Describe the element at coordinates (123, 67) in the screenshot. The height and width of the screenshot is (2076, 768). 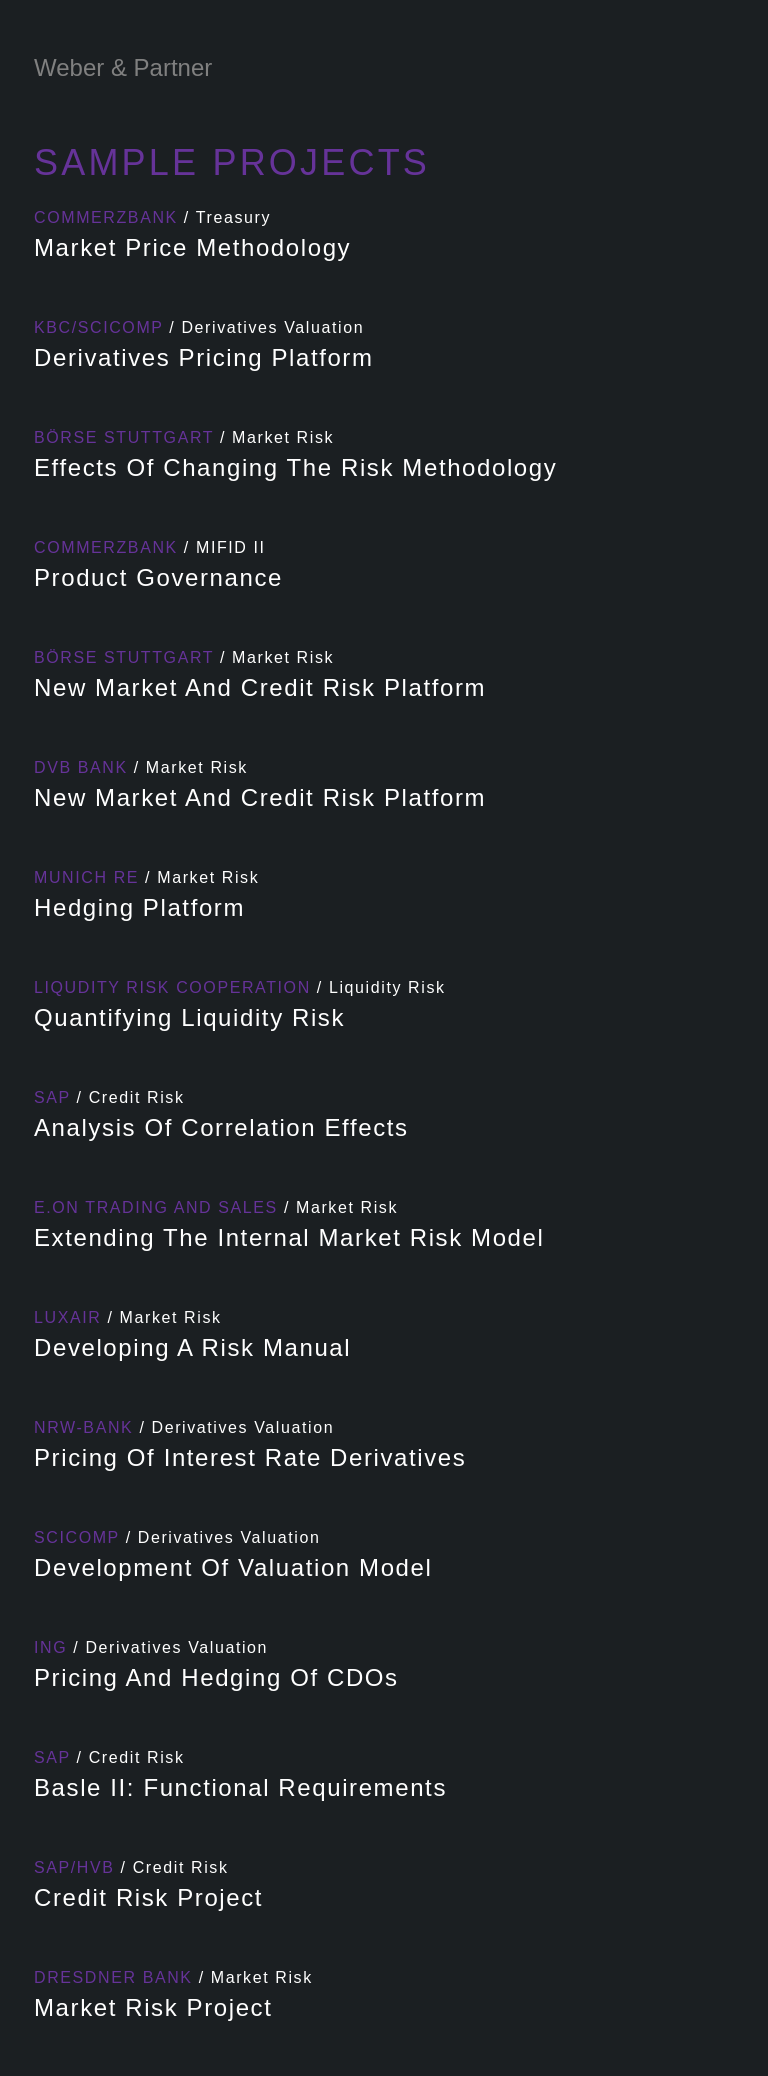
I see `Weber & Partner` at that location.